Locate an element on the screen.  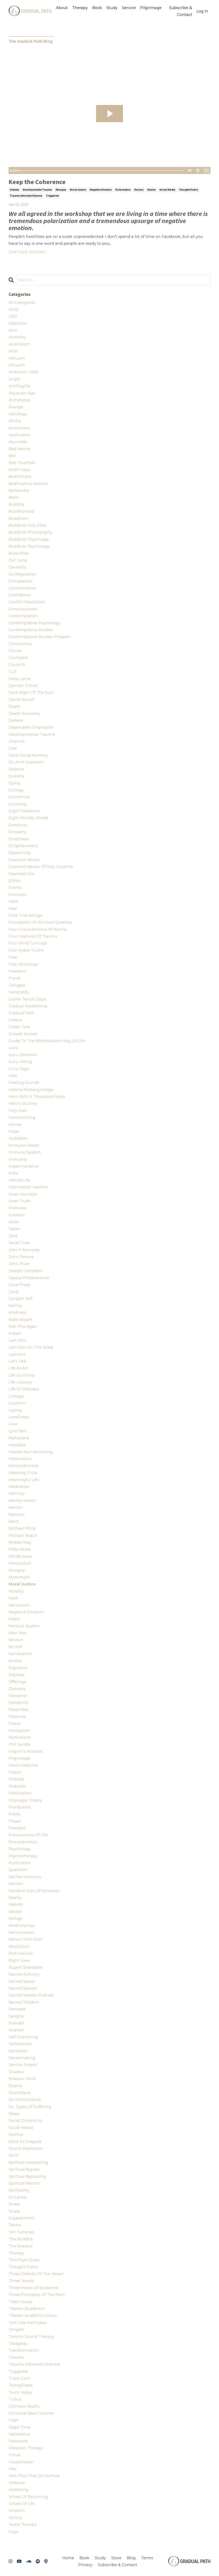
Keep the Coherence is located at coordinates (37, 181).